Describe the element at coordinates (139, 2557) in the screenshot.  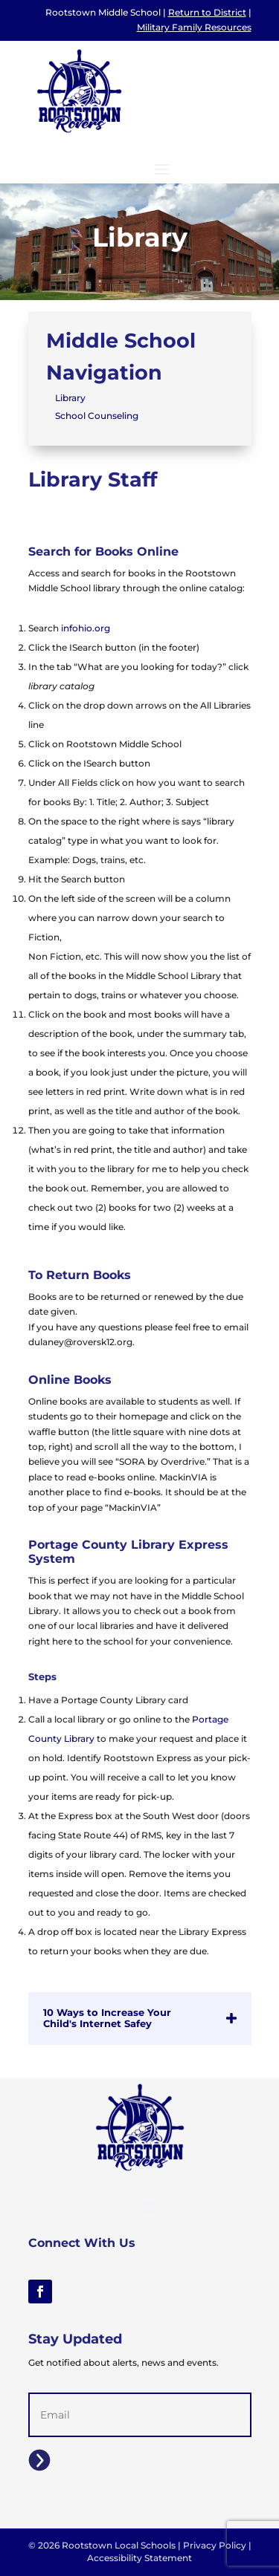
I see `Accessibility Statement` at that location.